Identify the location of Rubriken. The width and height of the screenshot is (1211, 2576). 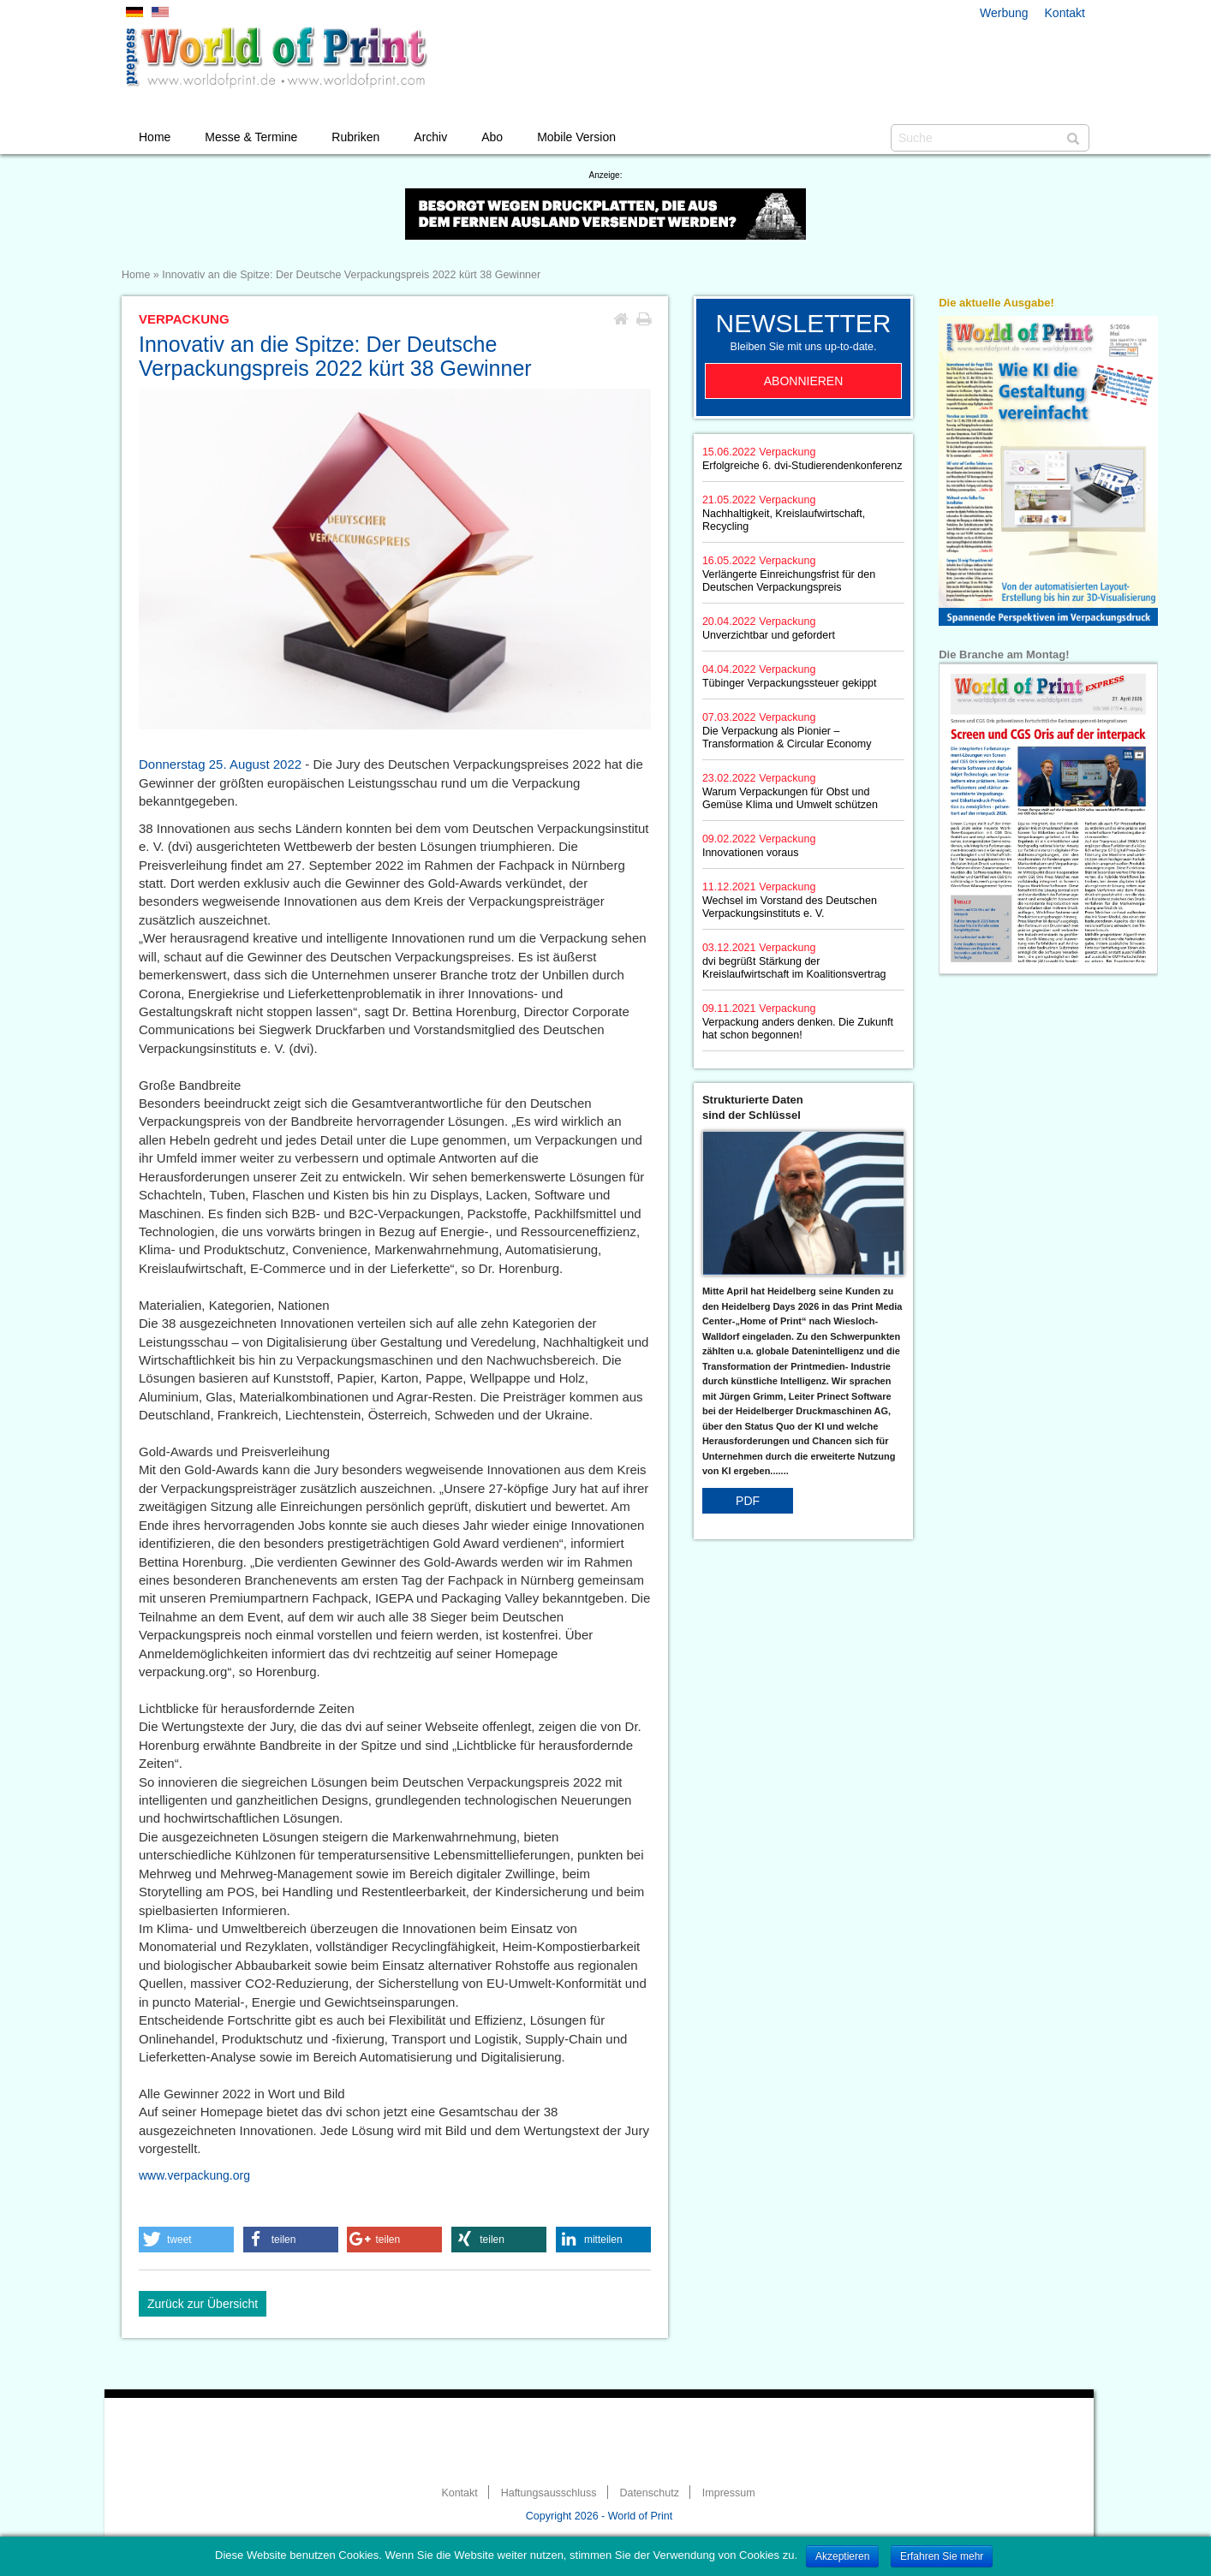
(355, 137).